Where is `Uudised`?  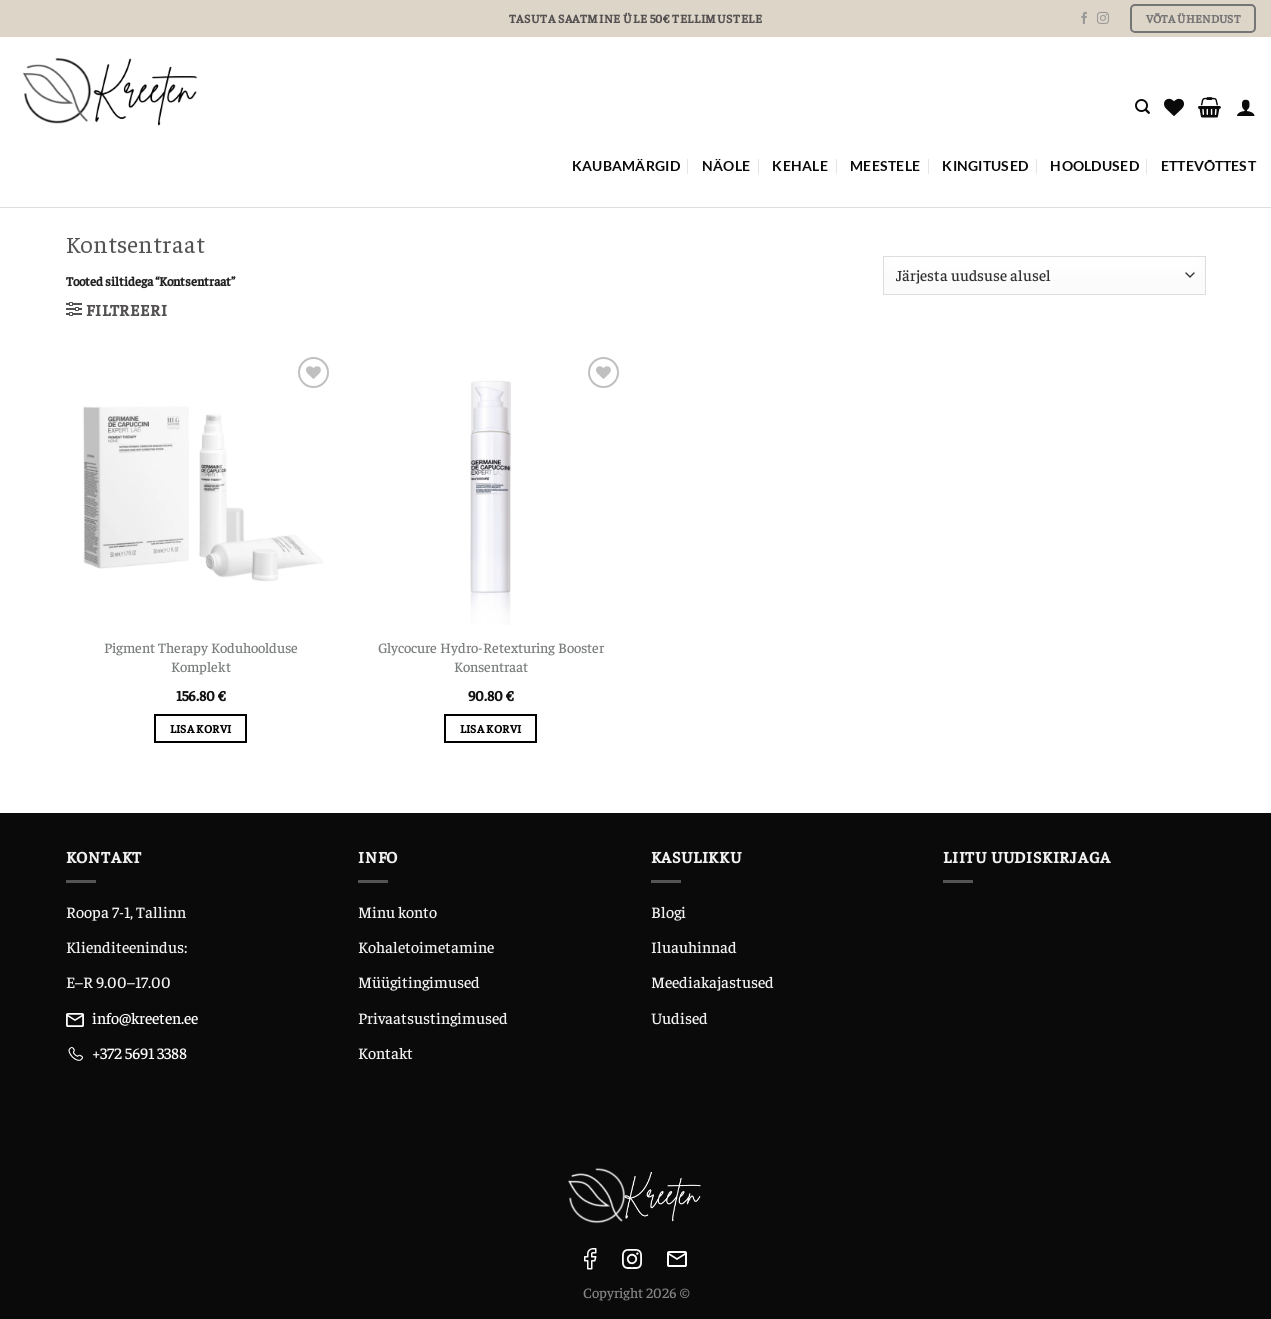
Uudised is located at coordinates (679, 1017).